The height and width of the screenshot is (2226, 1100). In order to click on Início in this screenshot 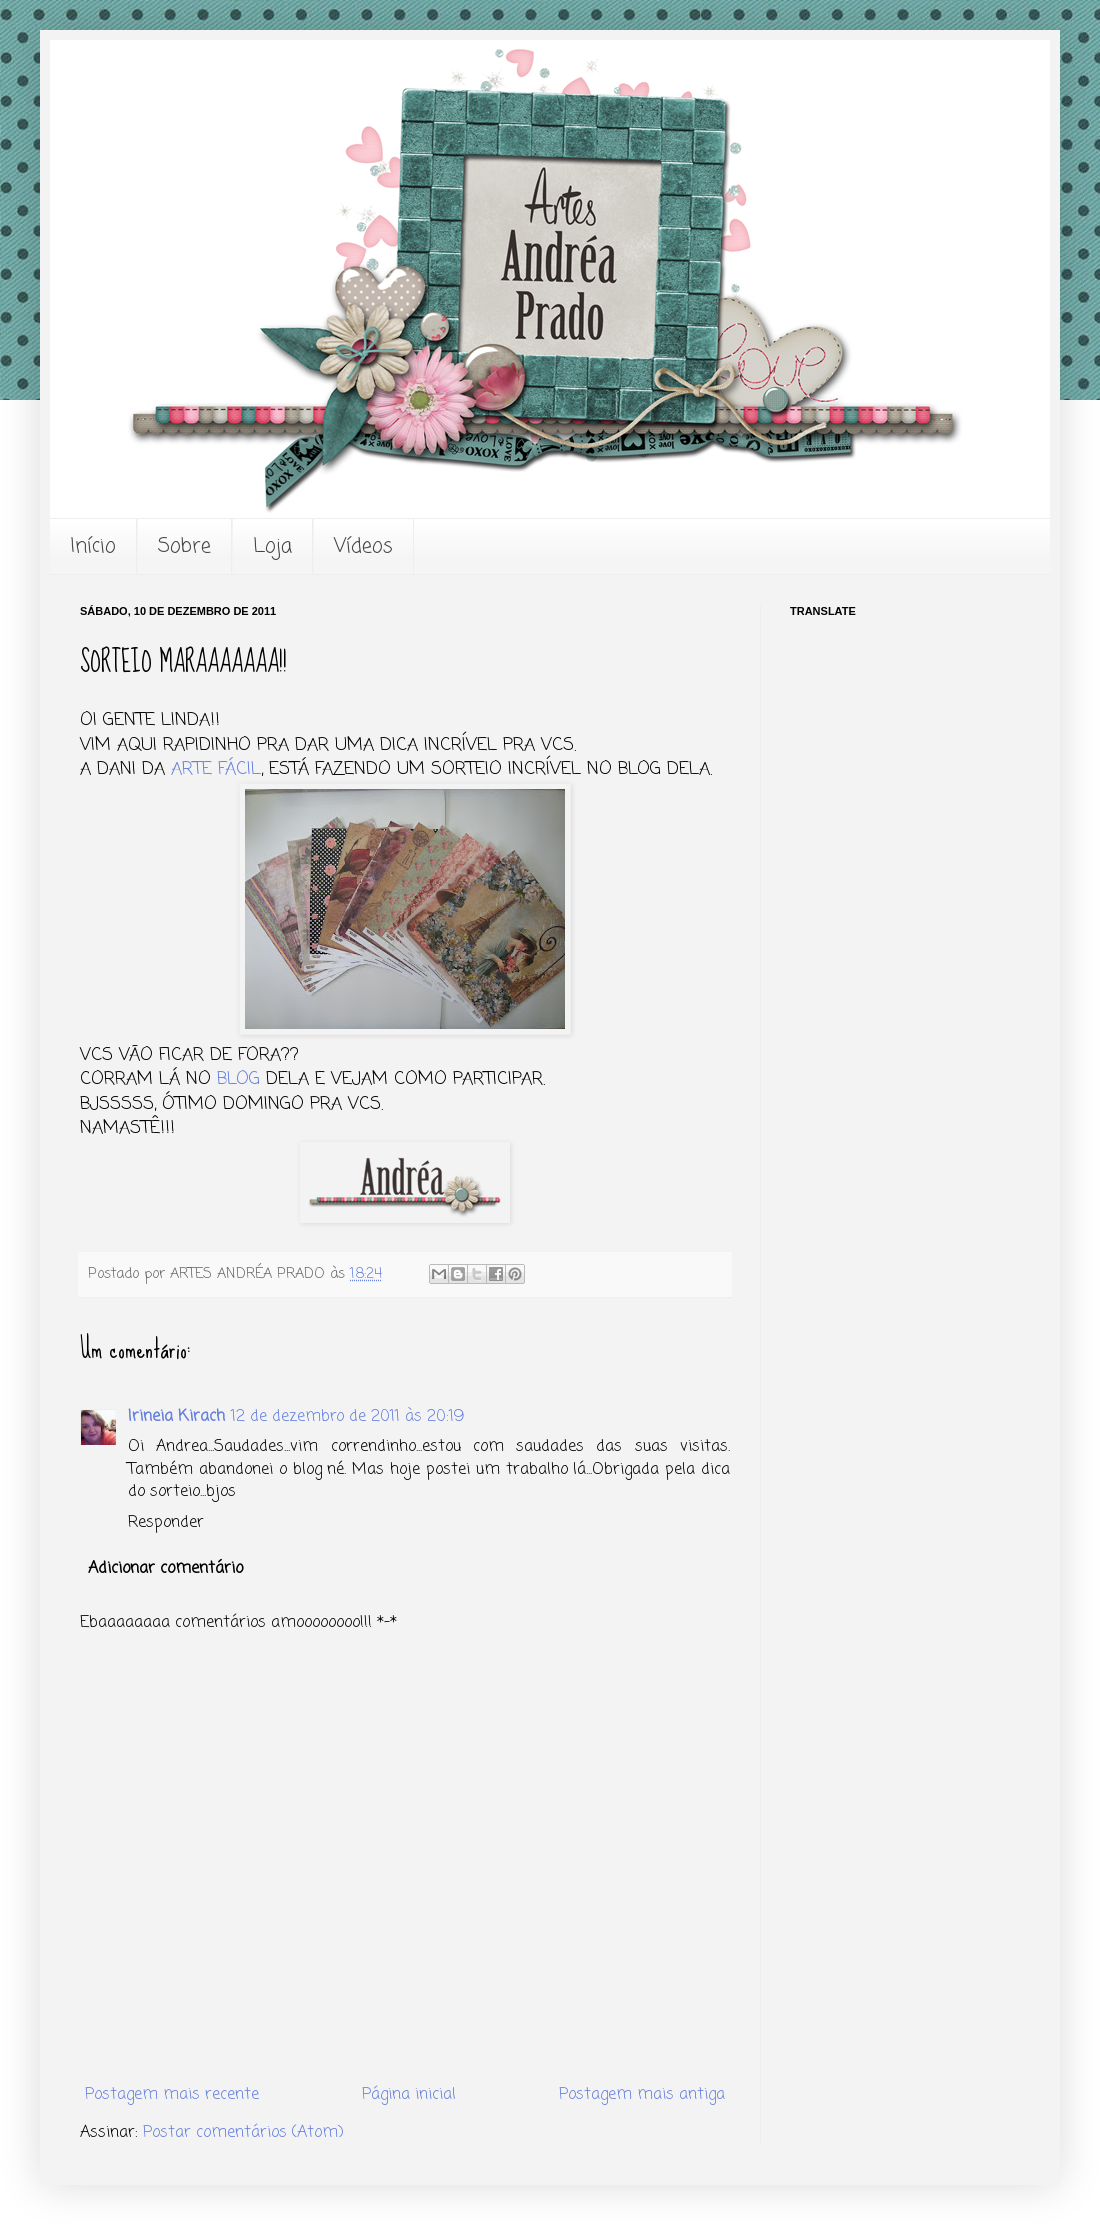, I will do `click(93, 546)`.